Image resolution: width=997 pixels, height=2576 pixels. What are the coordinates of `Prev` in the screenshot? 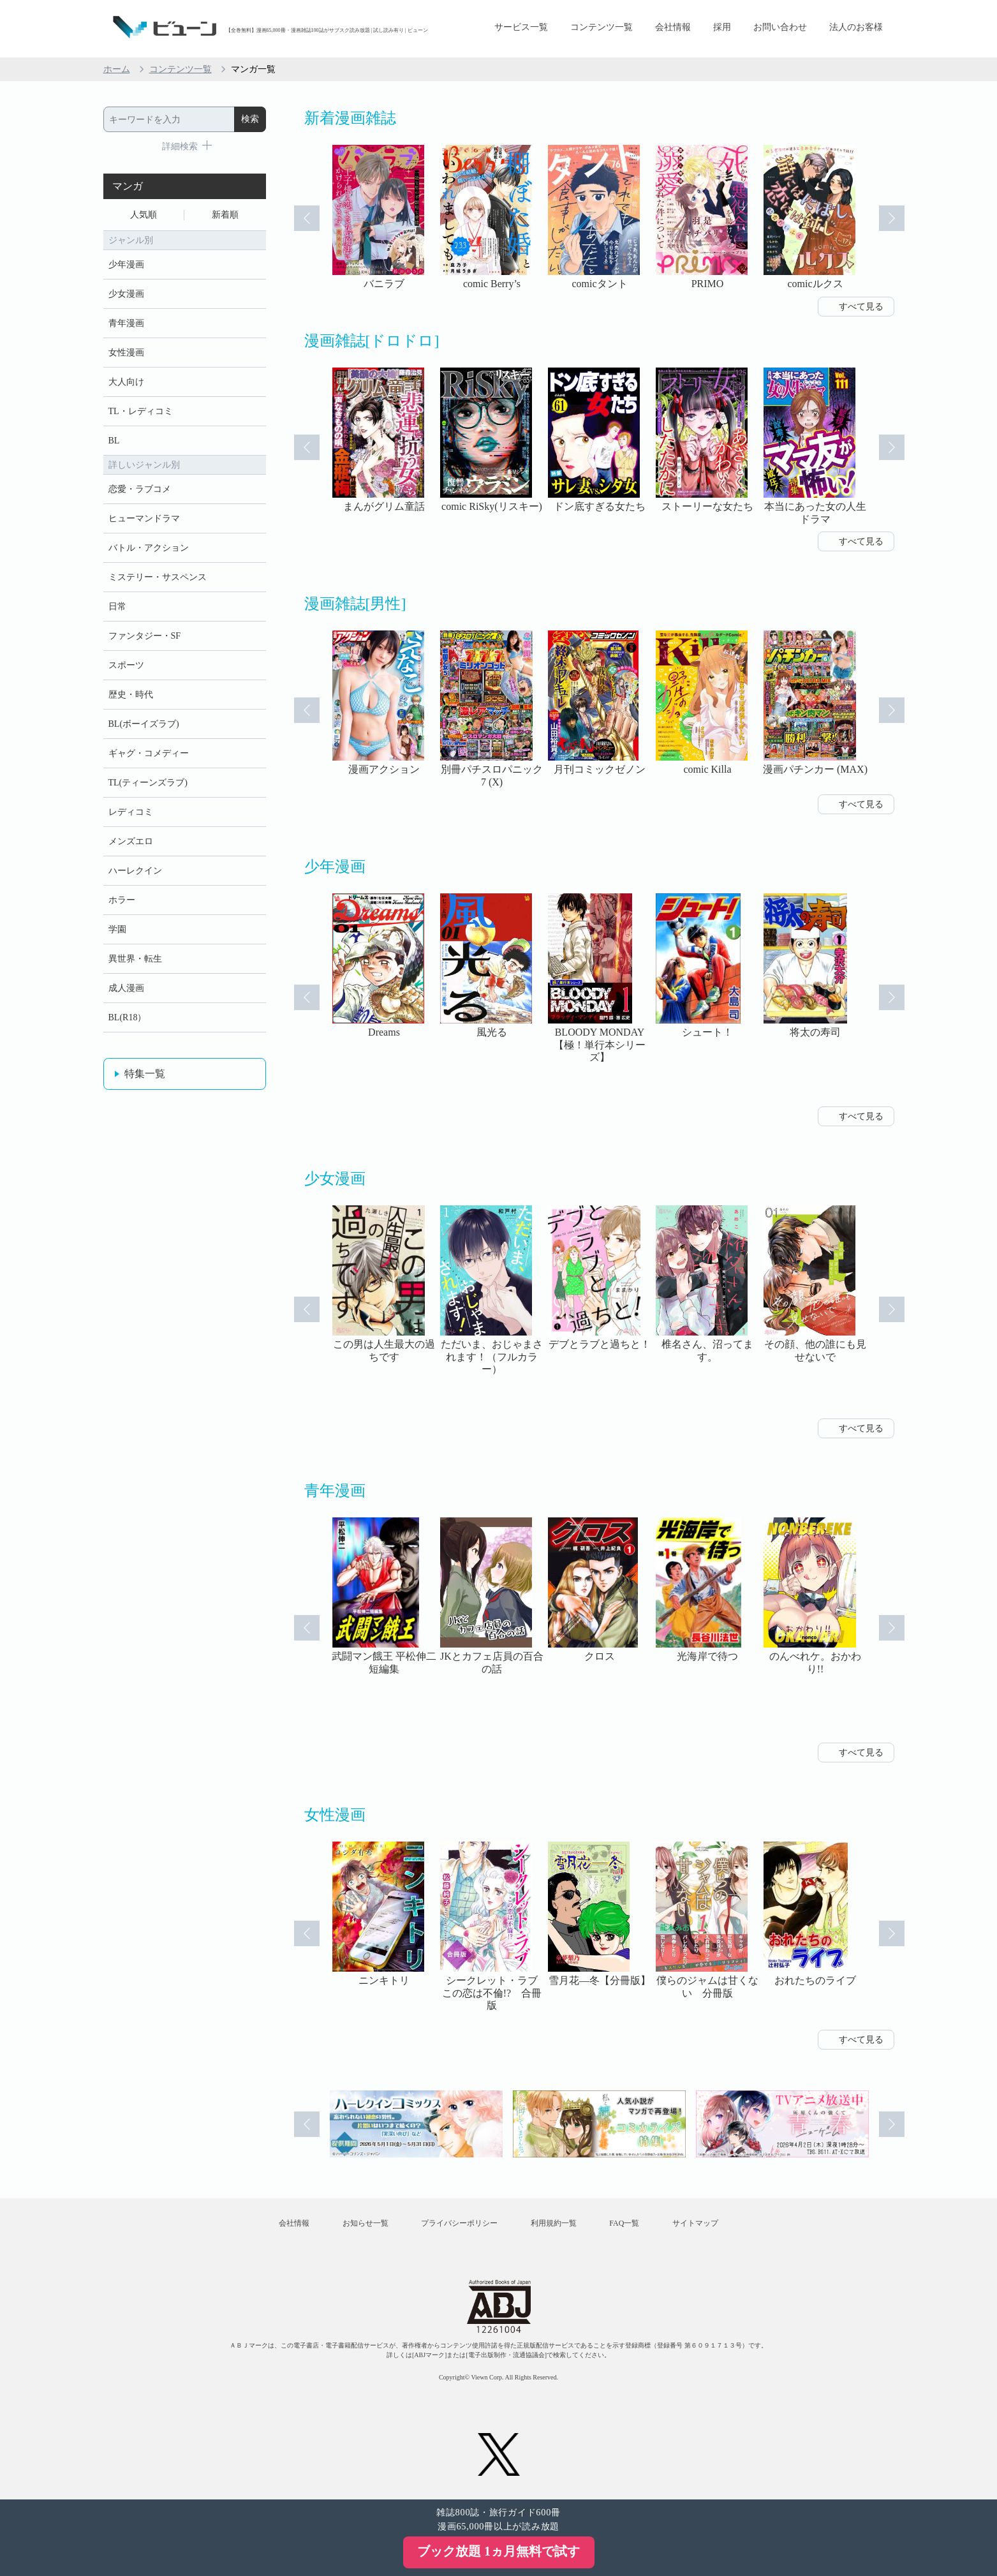 It's located at (307, 218).